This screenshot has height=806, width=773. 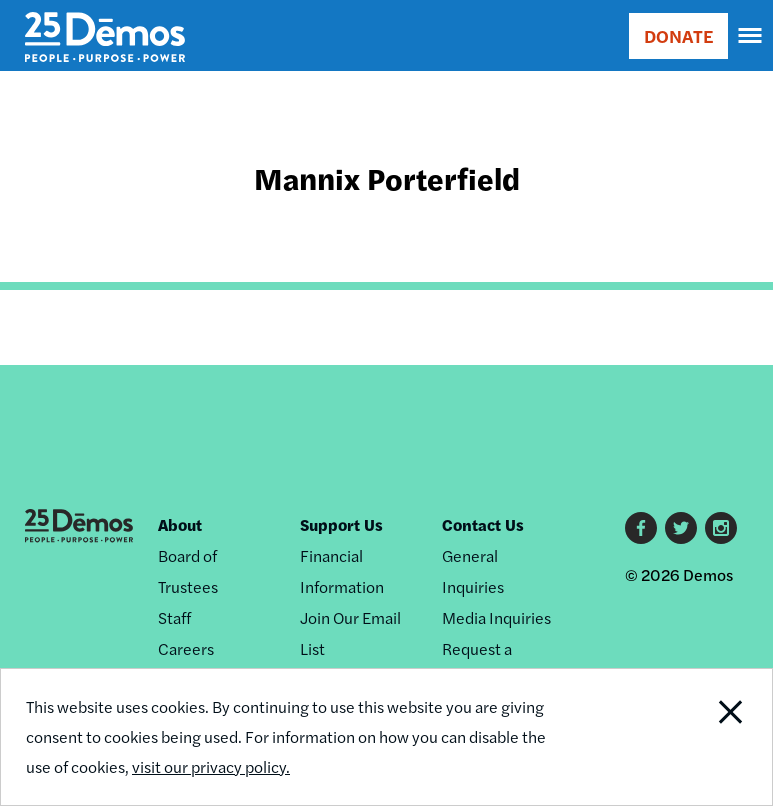 I want to click on [navigation], so click(x=751, y=36).